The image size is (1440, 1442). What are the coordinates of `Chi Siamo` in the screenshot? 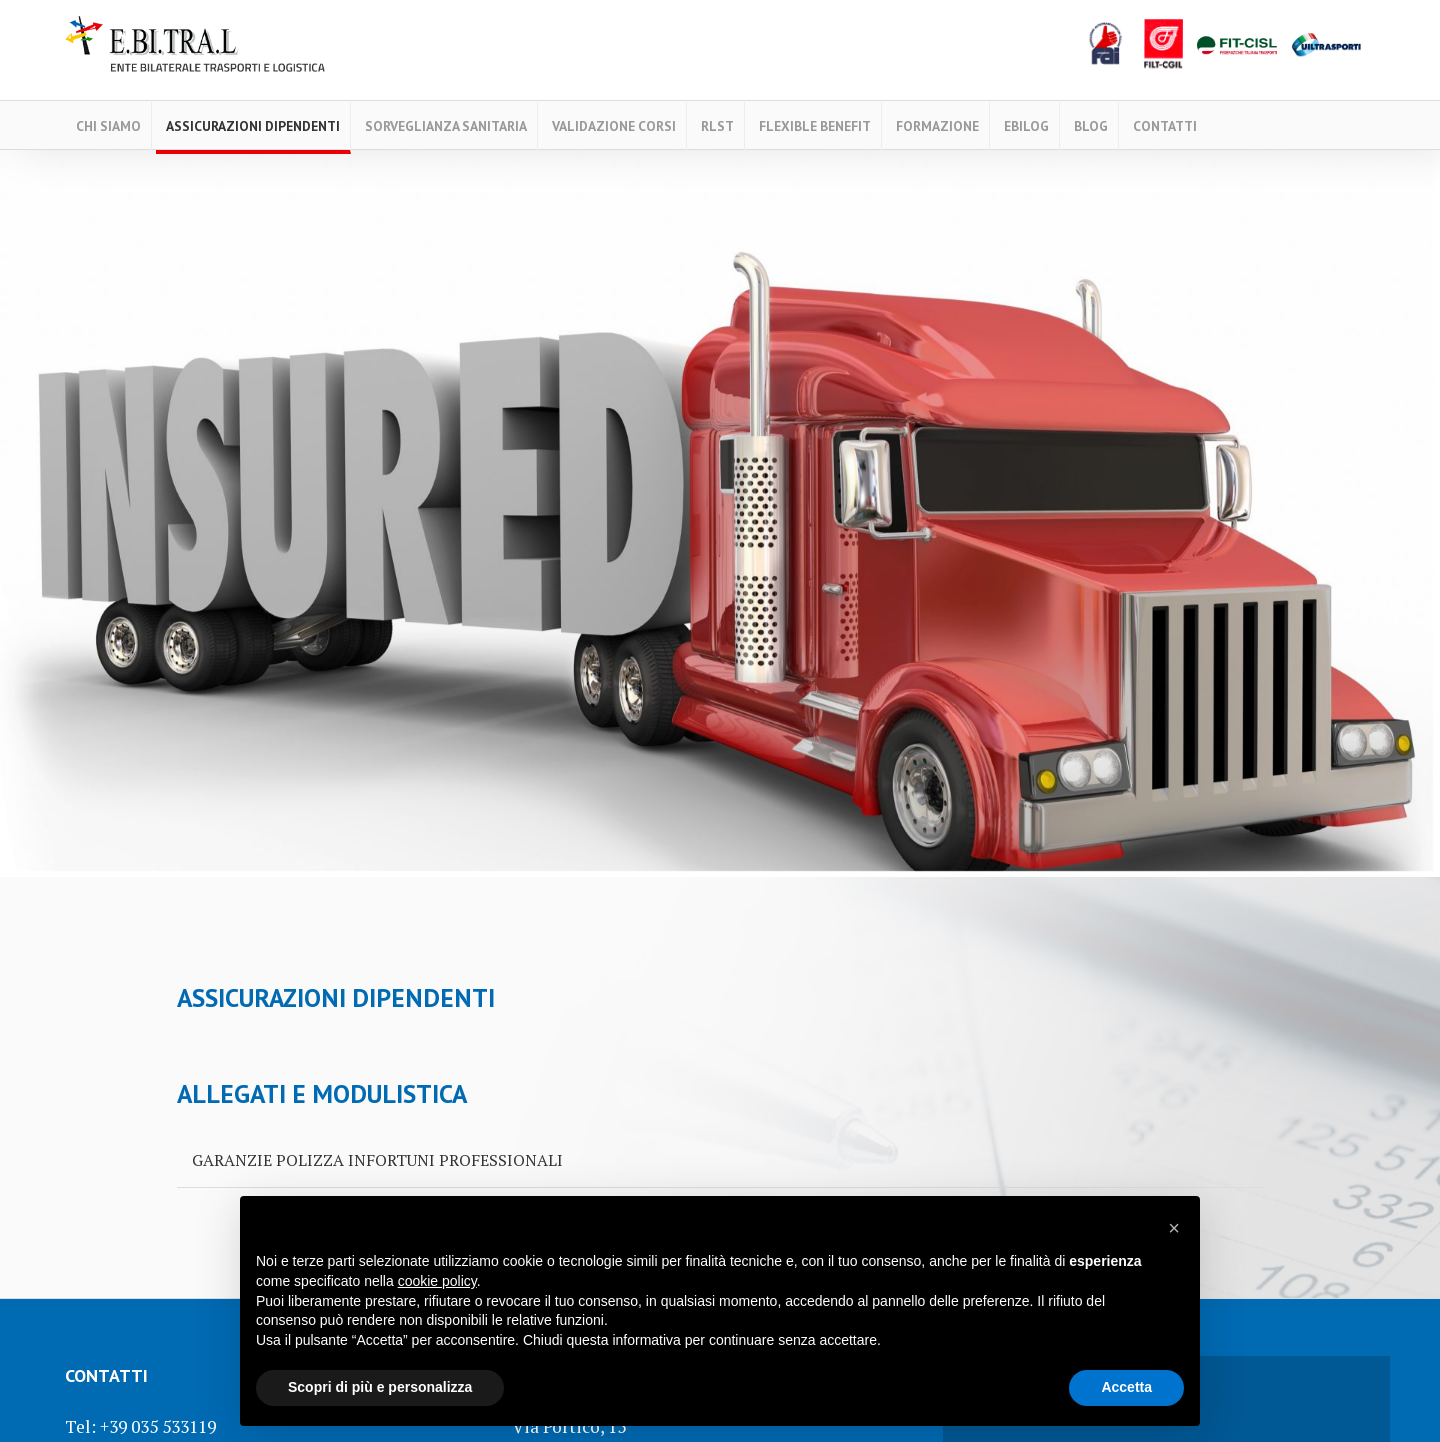 It's located at (108, 126).